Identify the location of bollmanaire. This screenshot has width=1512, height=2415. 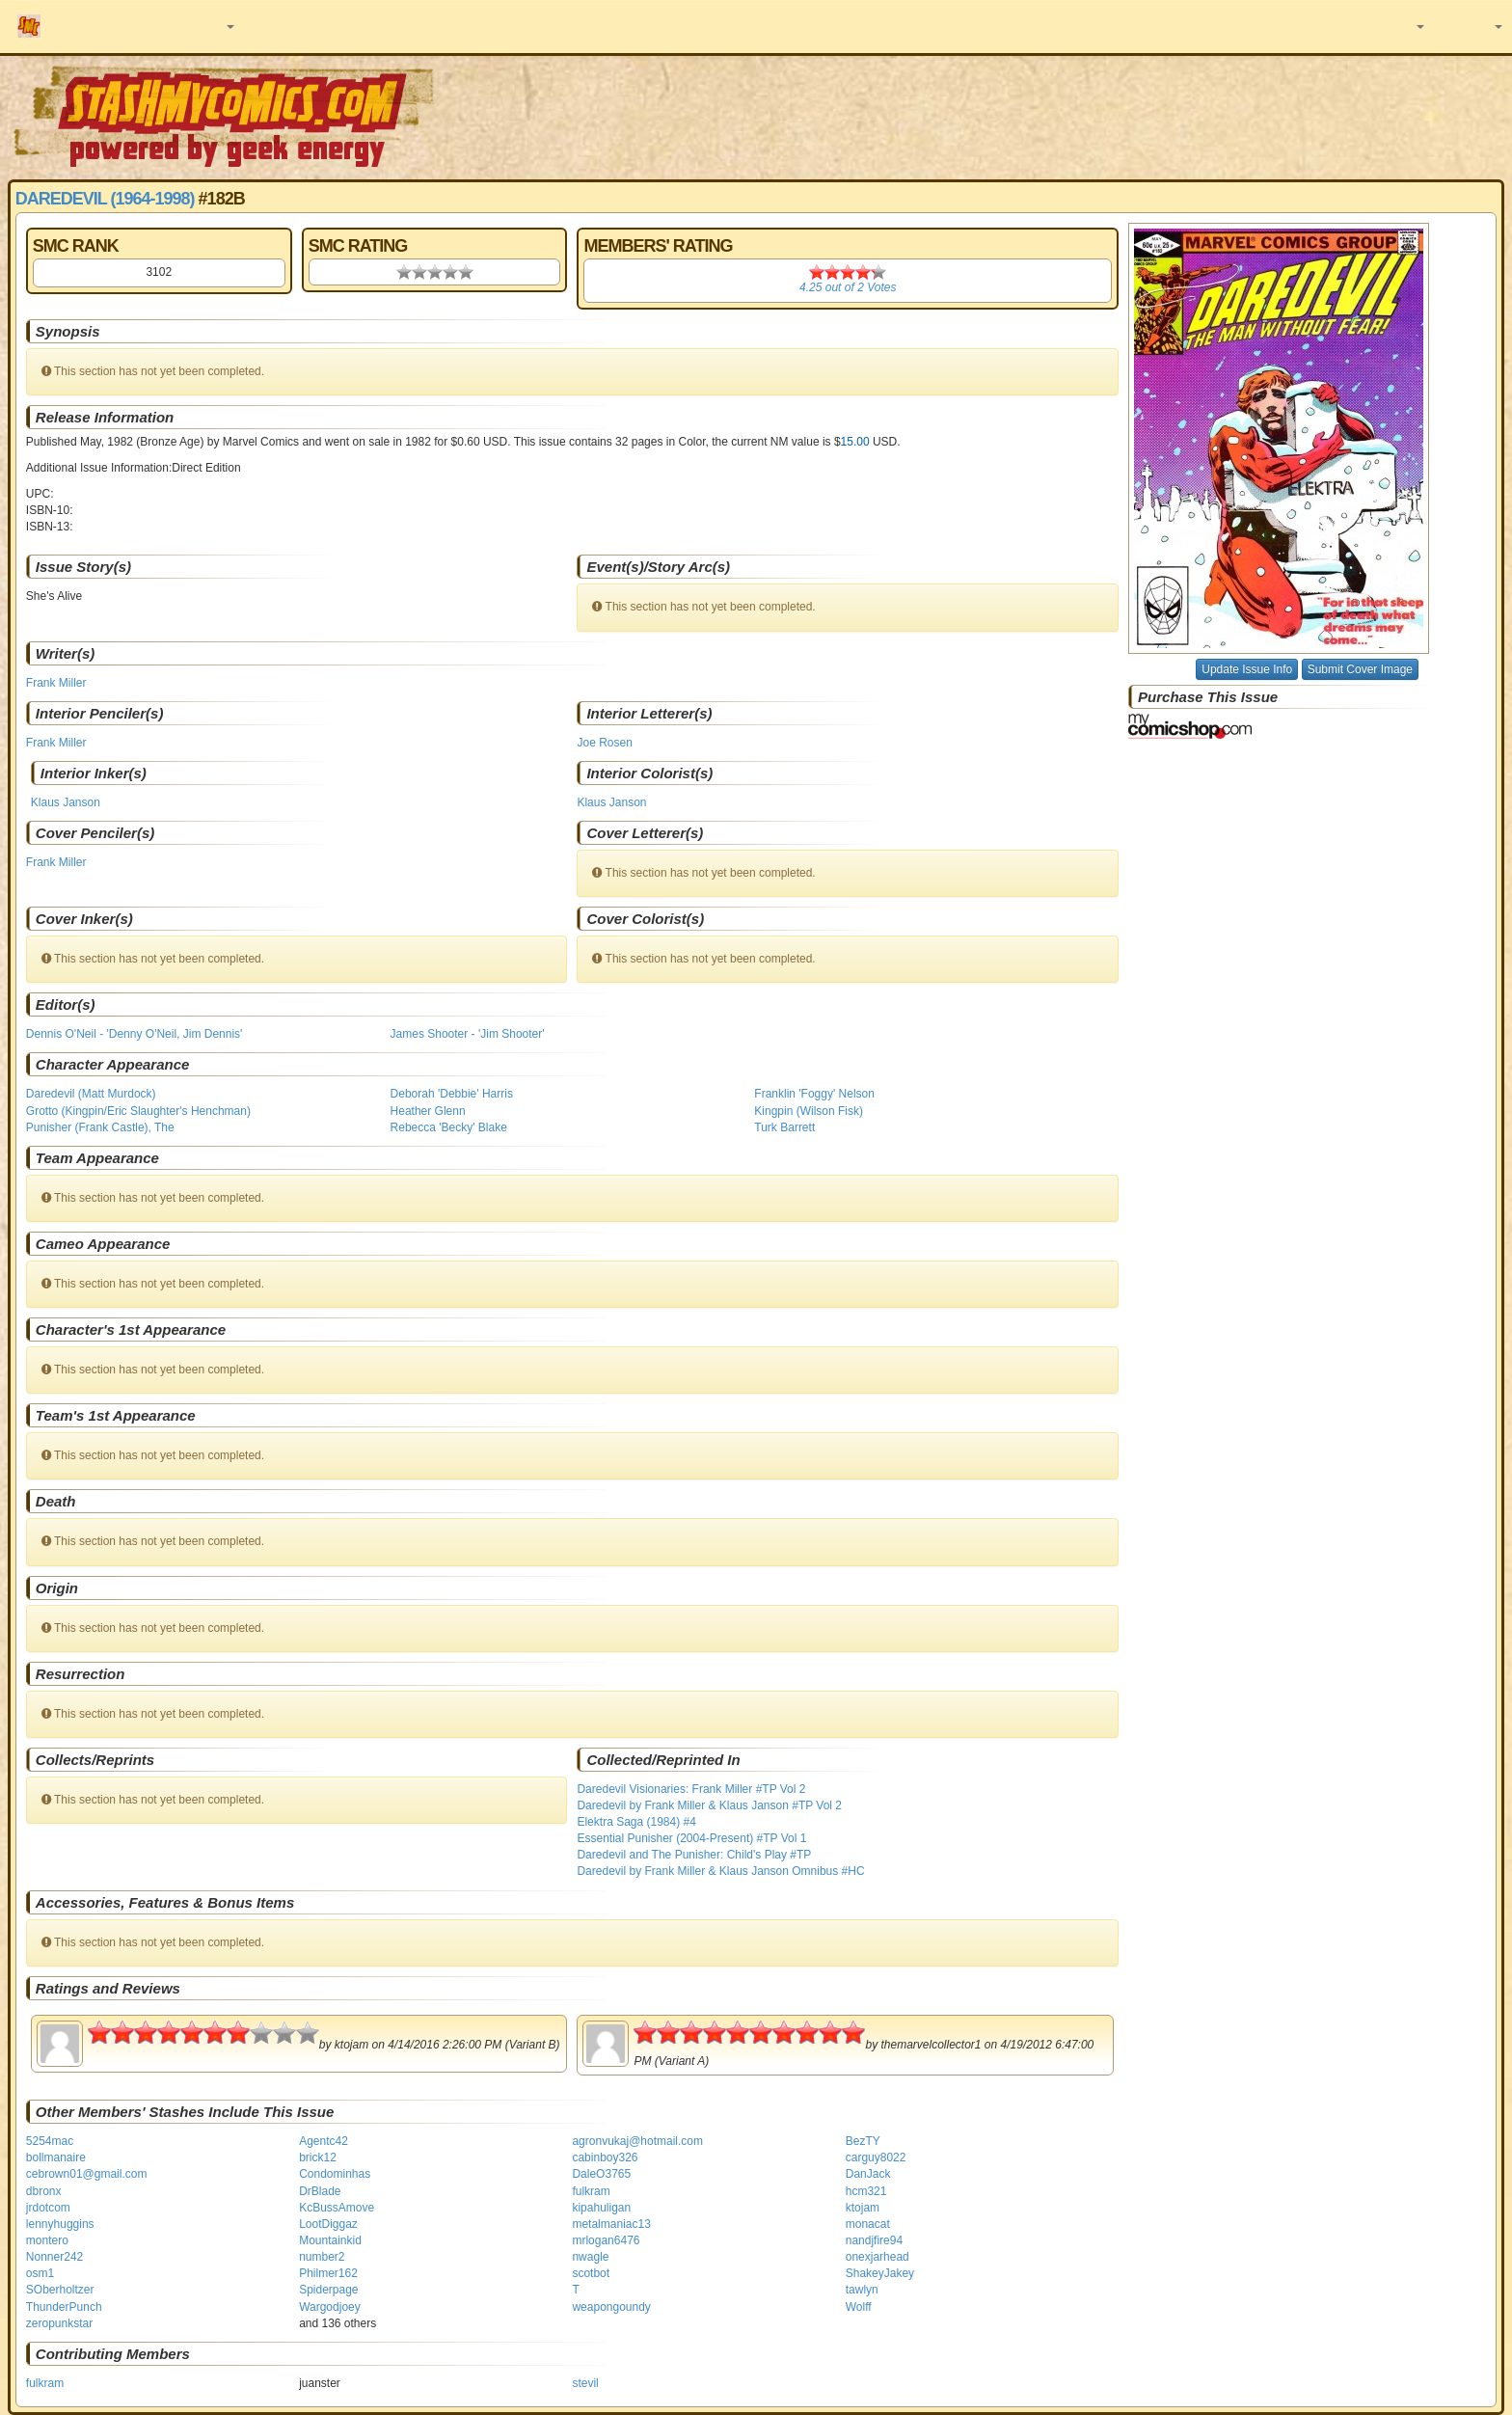
(56, 2157).